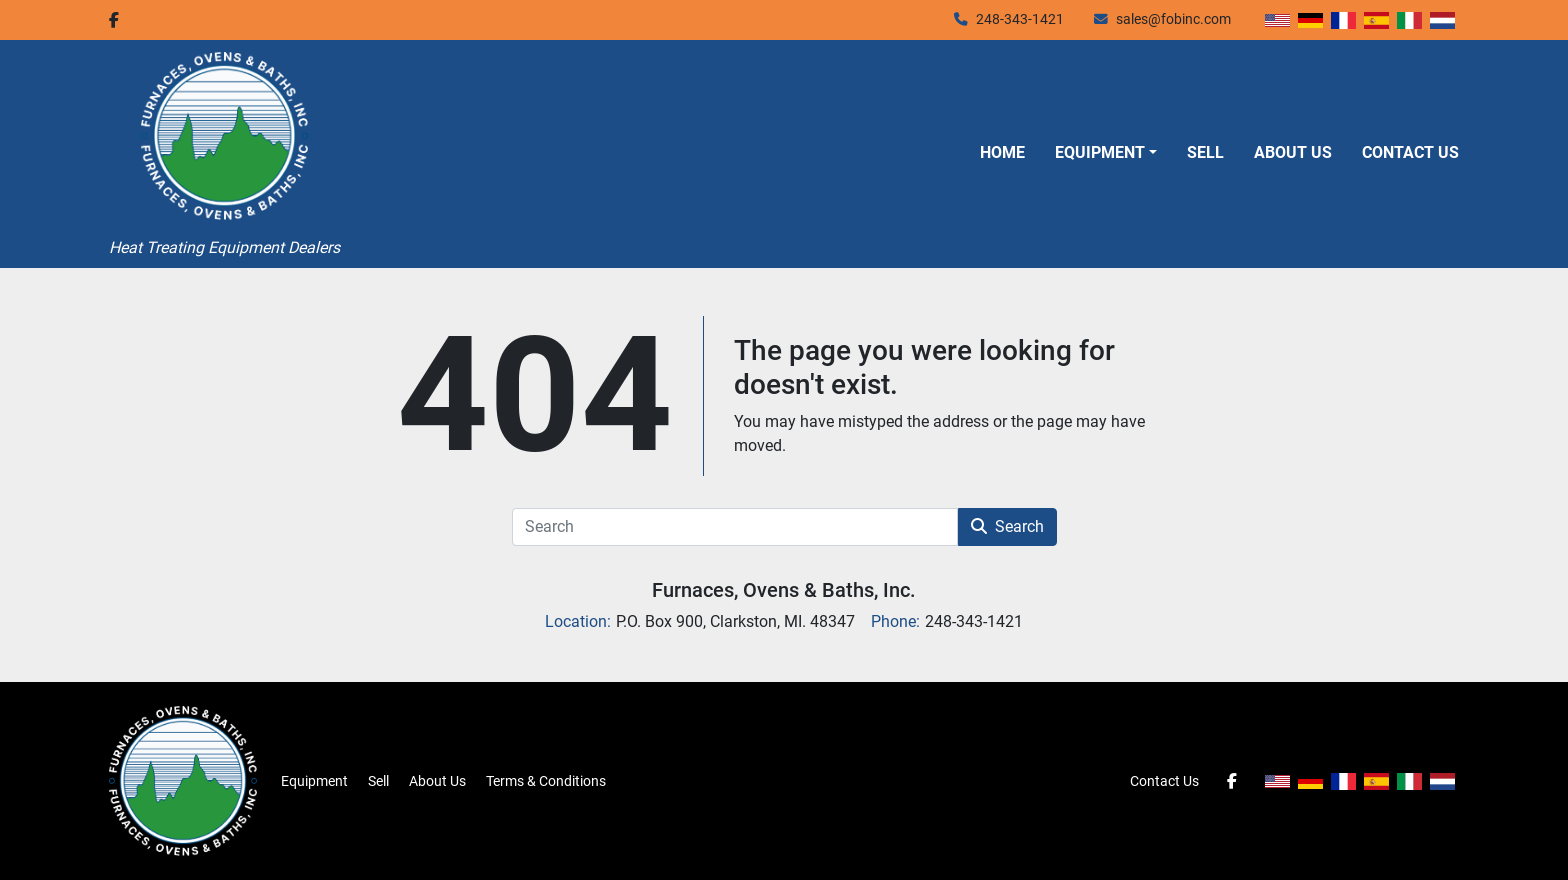  What do you see at coordinates (1007, 526) in the screenshot?
I see `Search` at bounding box center [1007, 526].